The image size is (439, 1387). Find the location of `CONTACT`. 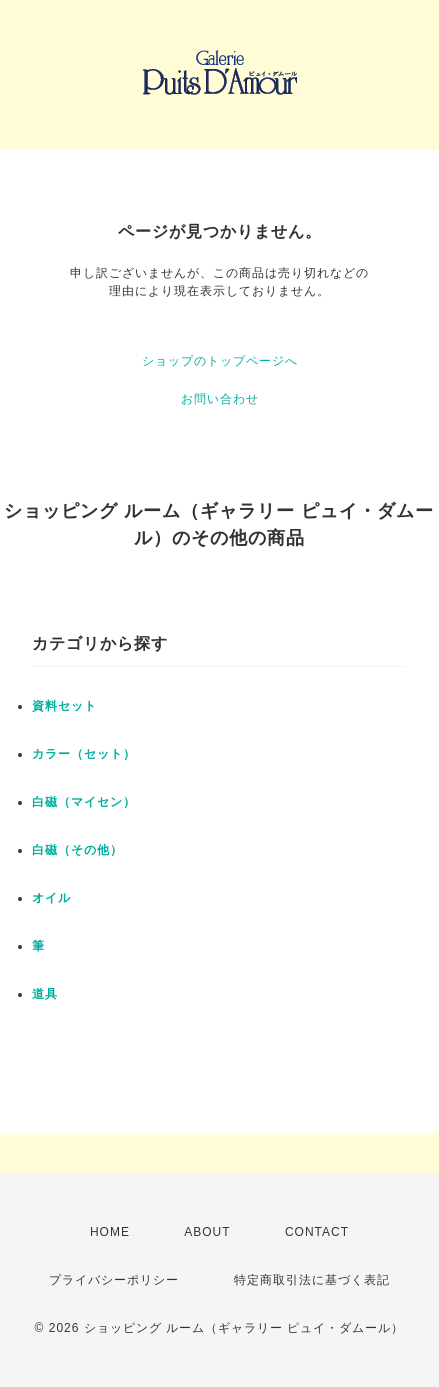

CONTACT is located at coordinates (317, 1232).